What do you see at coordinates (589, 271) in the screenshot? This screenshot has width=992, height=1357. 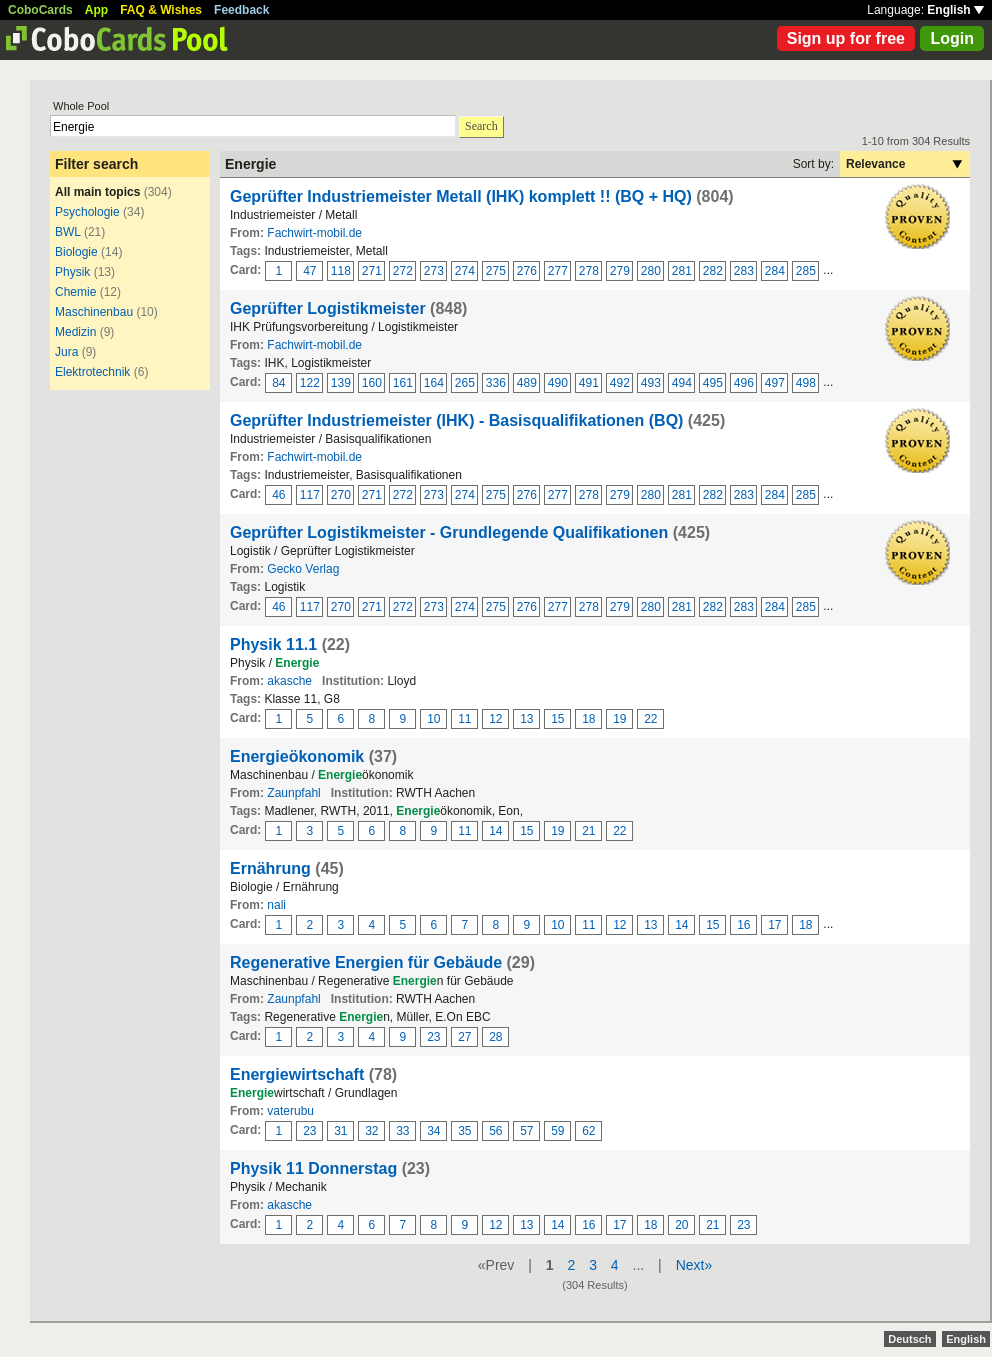 I see `278` at bounding box center [589, 271].